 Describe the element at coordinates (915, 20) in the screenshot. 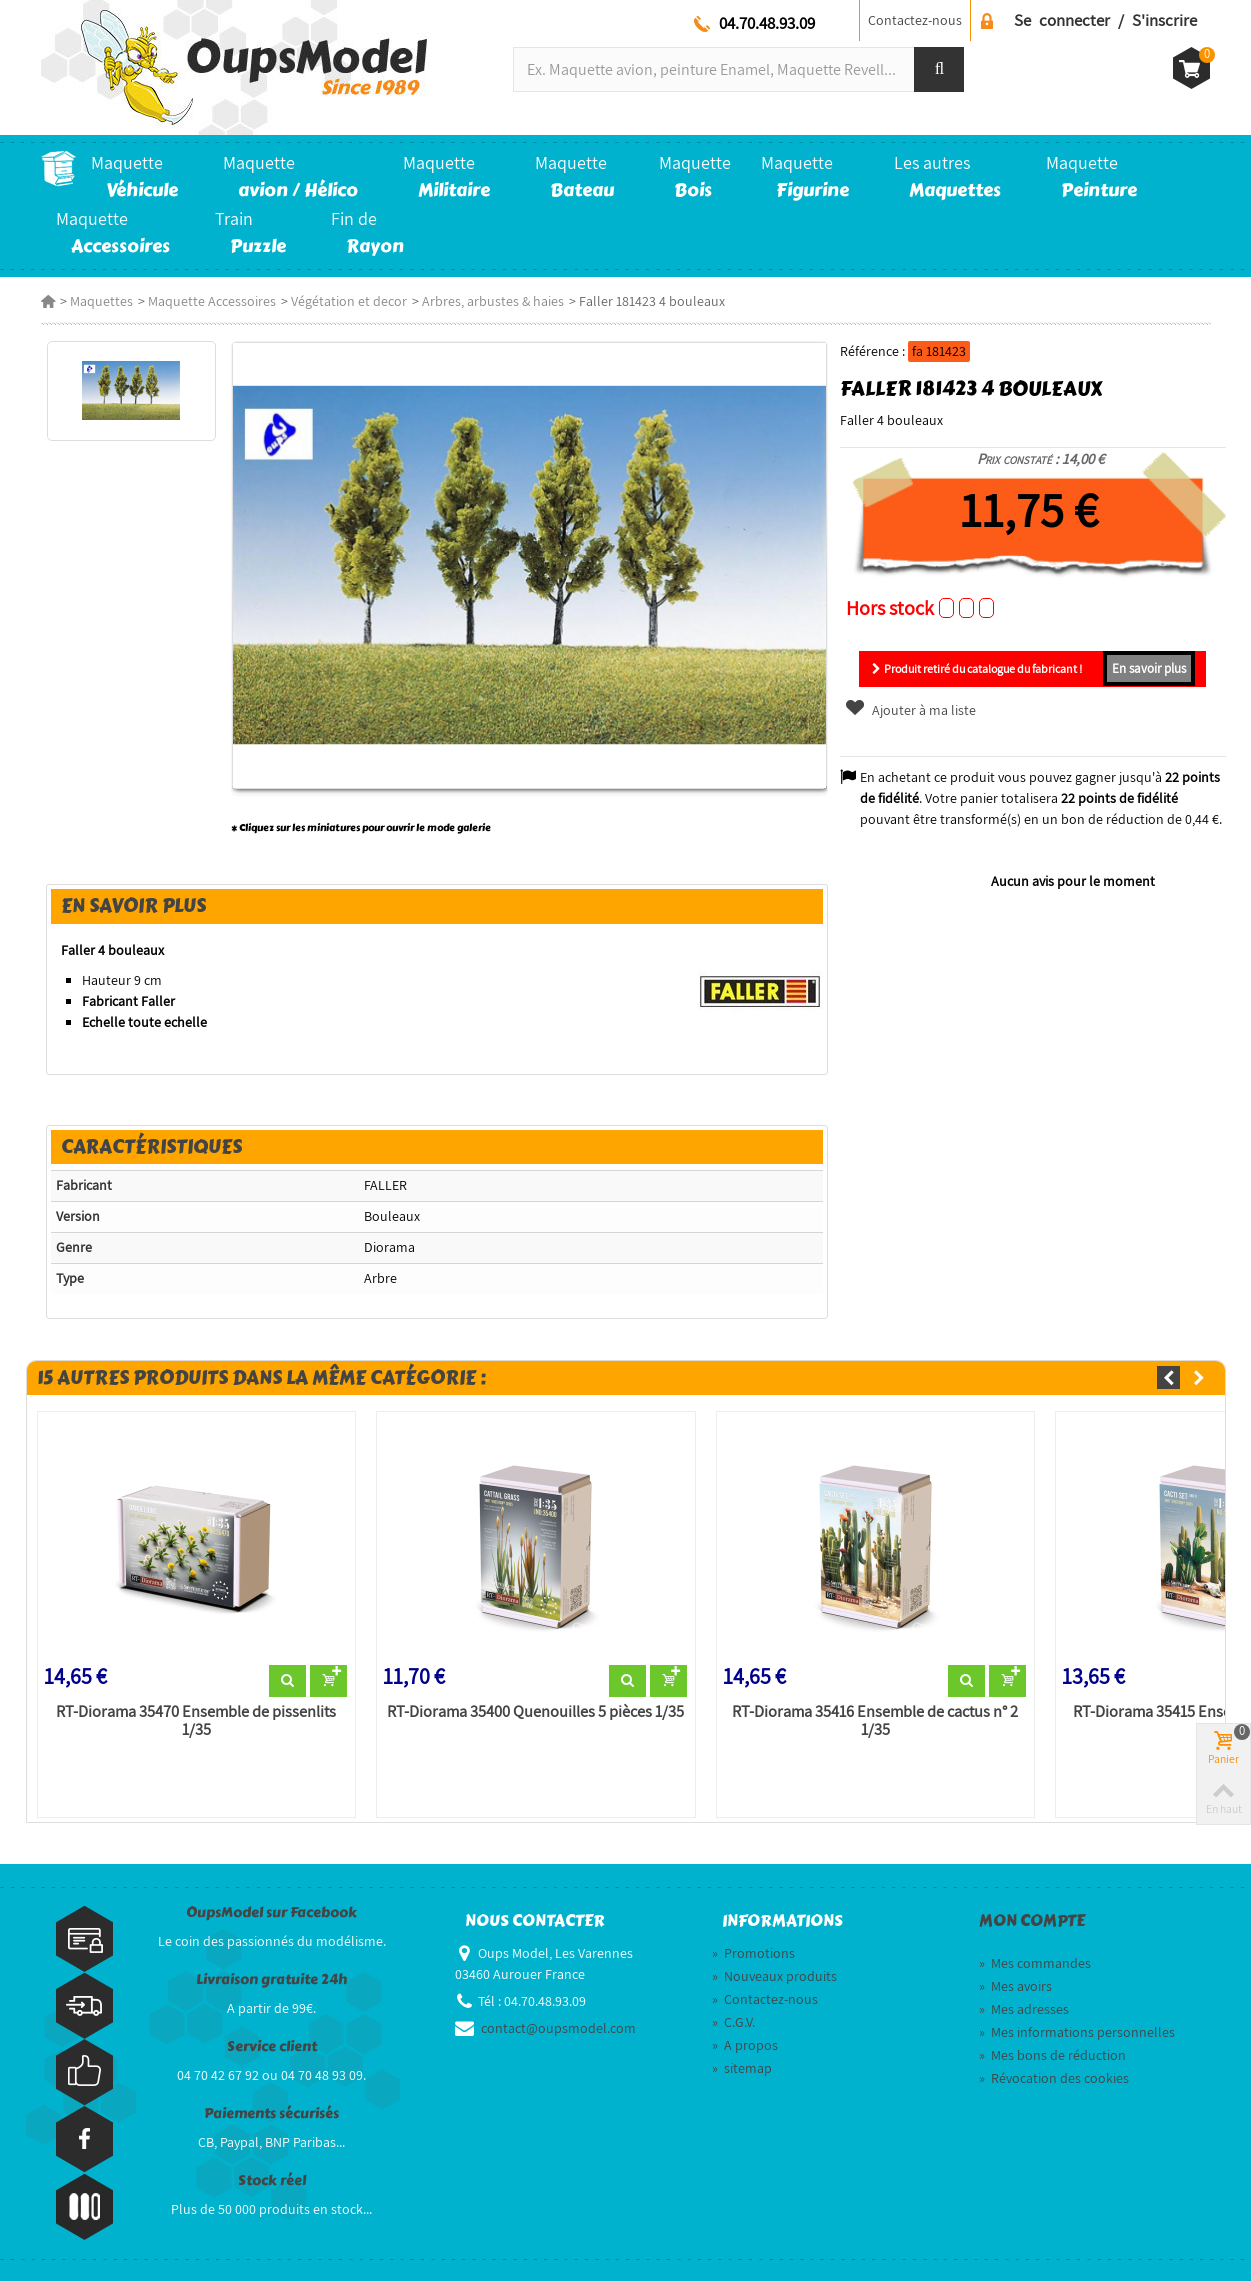

I see `Contactez-nous` at that location.